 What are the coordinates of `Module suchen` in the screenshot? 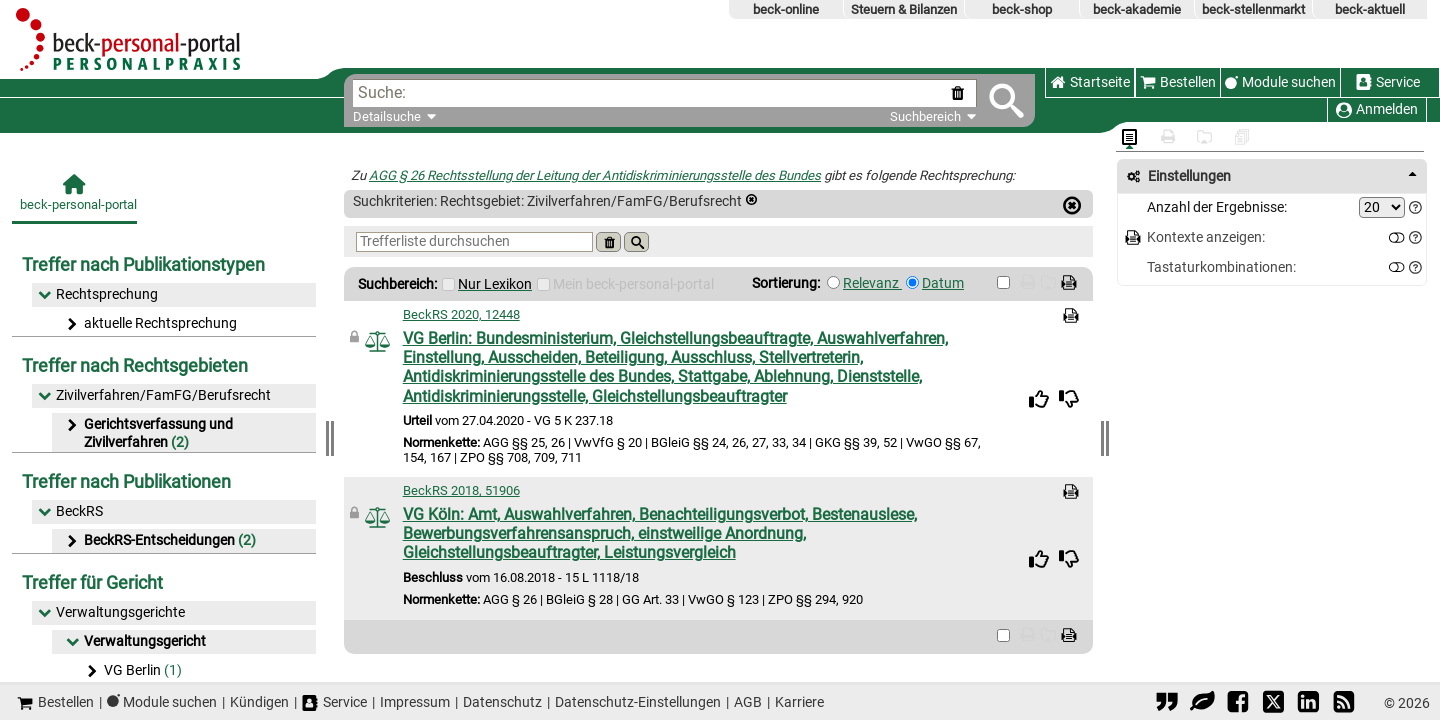 It's located at (1289, 82).